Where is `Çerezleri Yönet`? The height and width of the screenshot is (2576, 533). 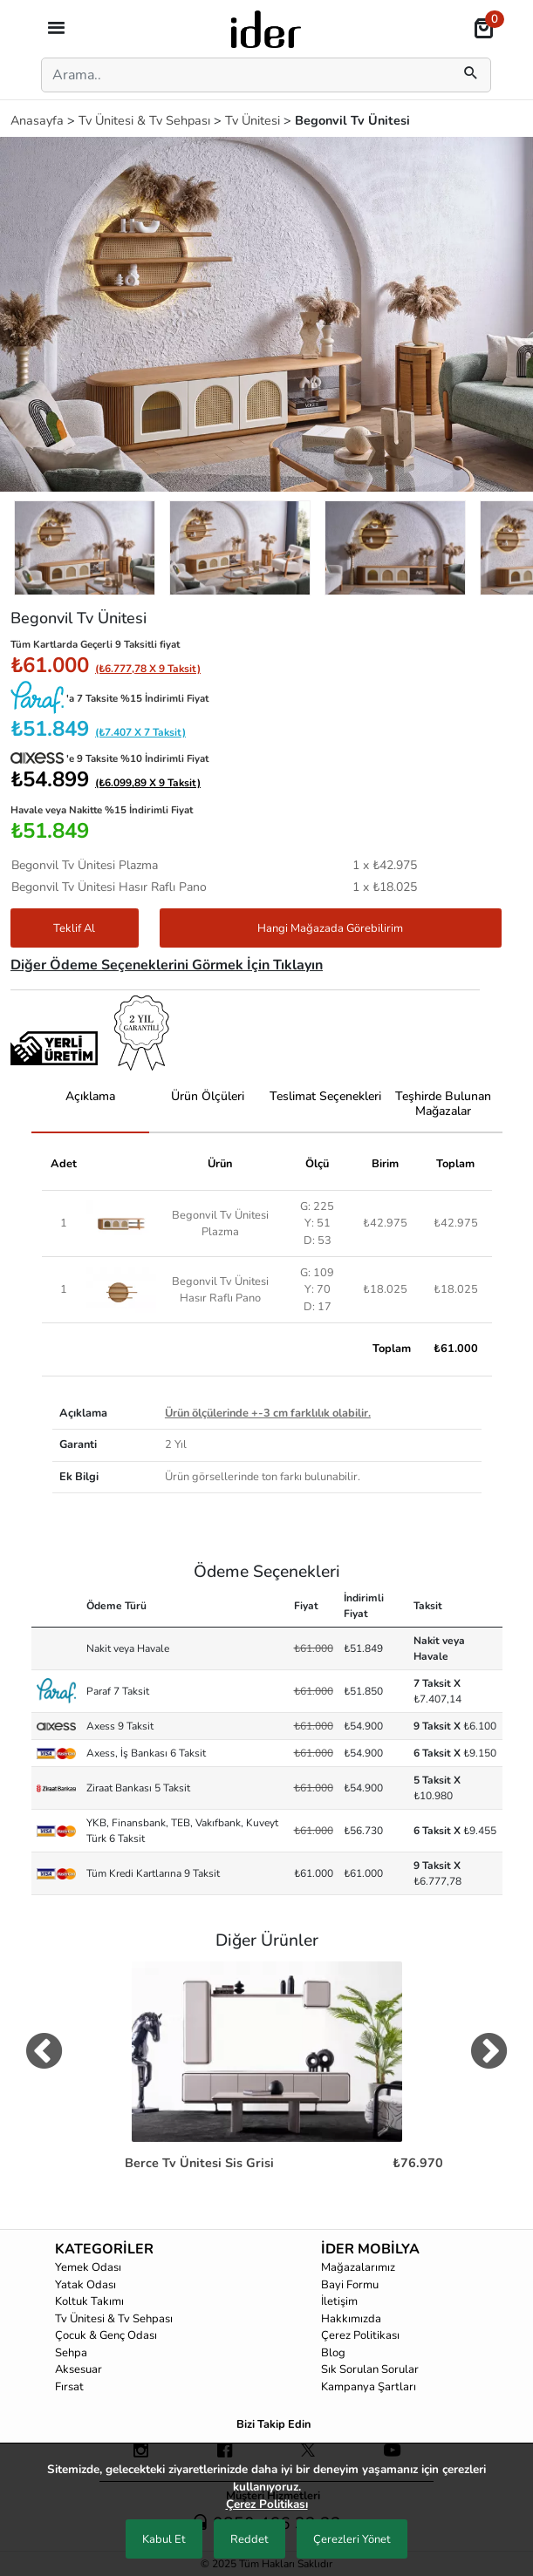 Çerezleri Yönet is located at coordinates (352, 2539).